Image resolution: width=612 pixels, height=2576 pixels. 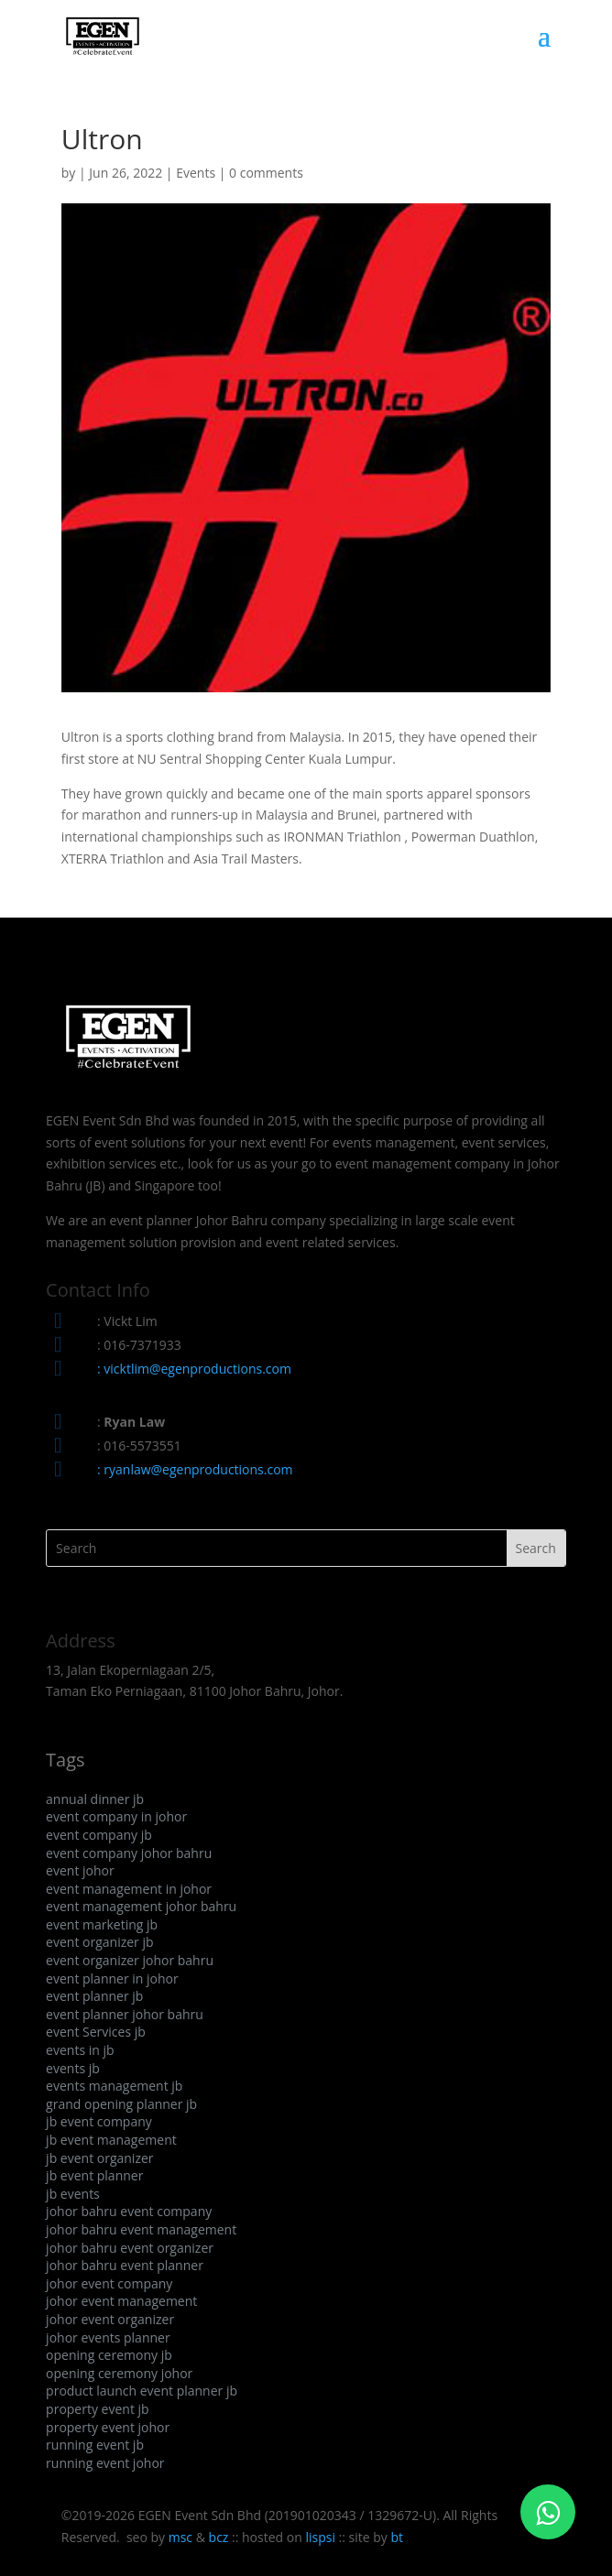 I want to click on johor events planner, so click(x=108, y=2337).